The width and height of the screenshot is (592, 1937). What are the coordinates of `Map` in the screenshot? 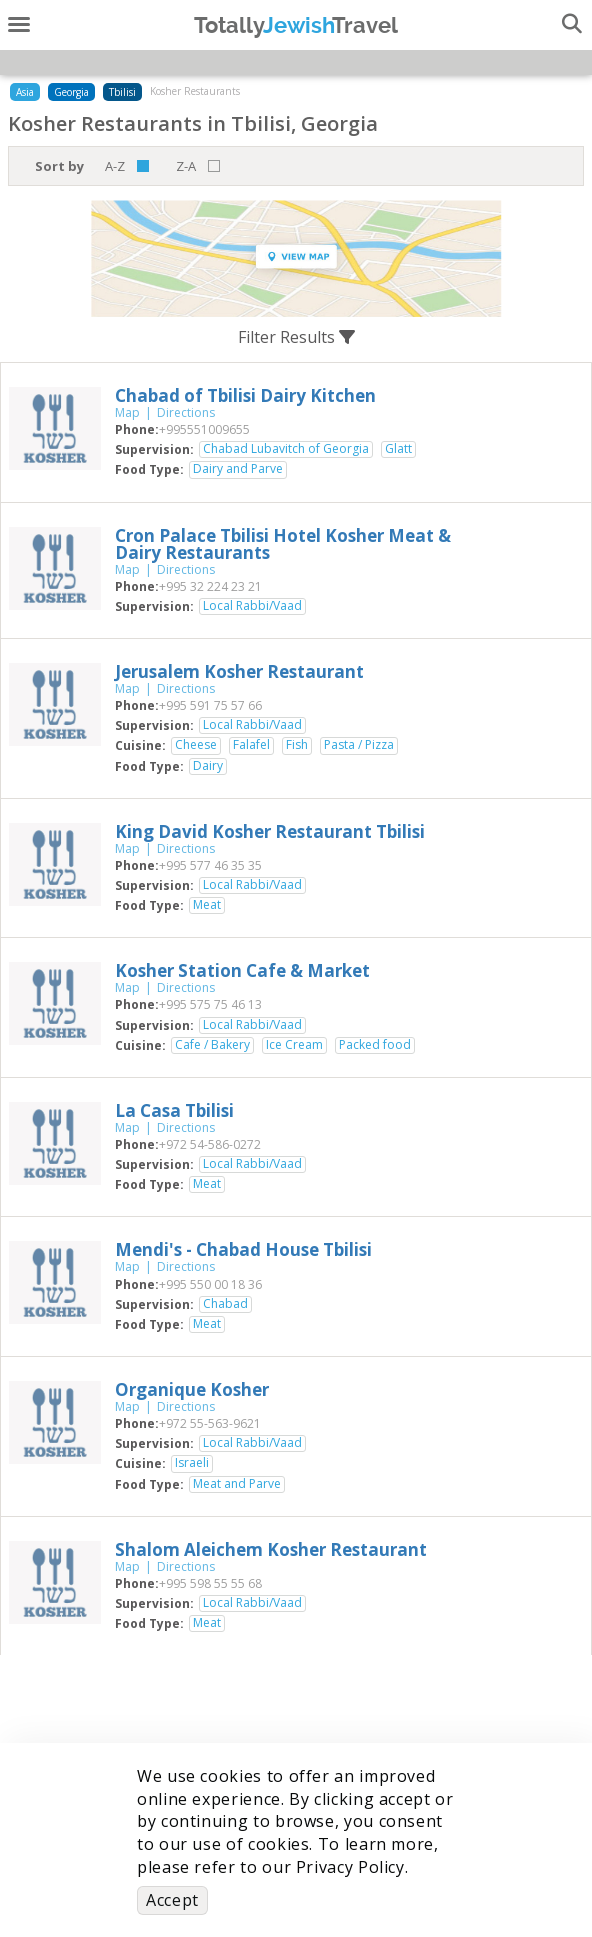 It's located at (127, 412).